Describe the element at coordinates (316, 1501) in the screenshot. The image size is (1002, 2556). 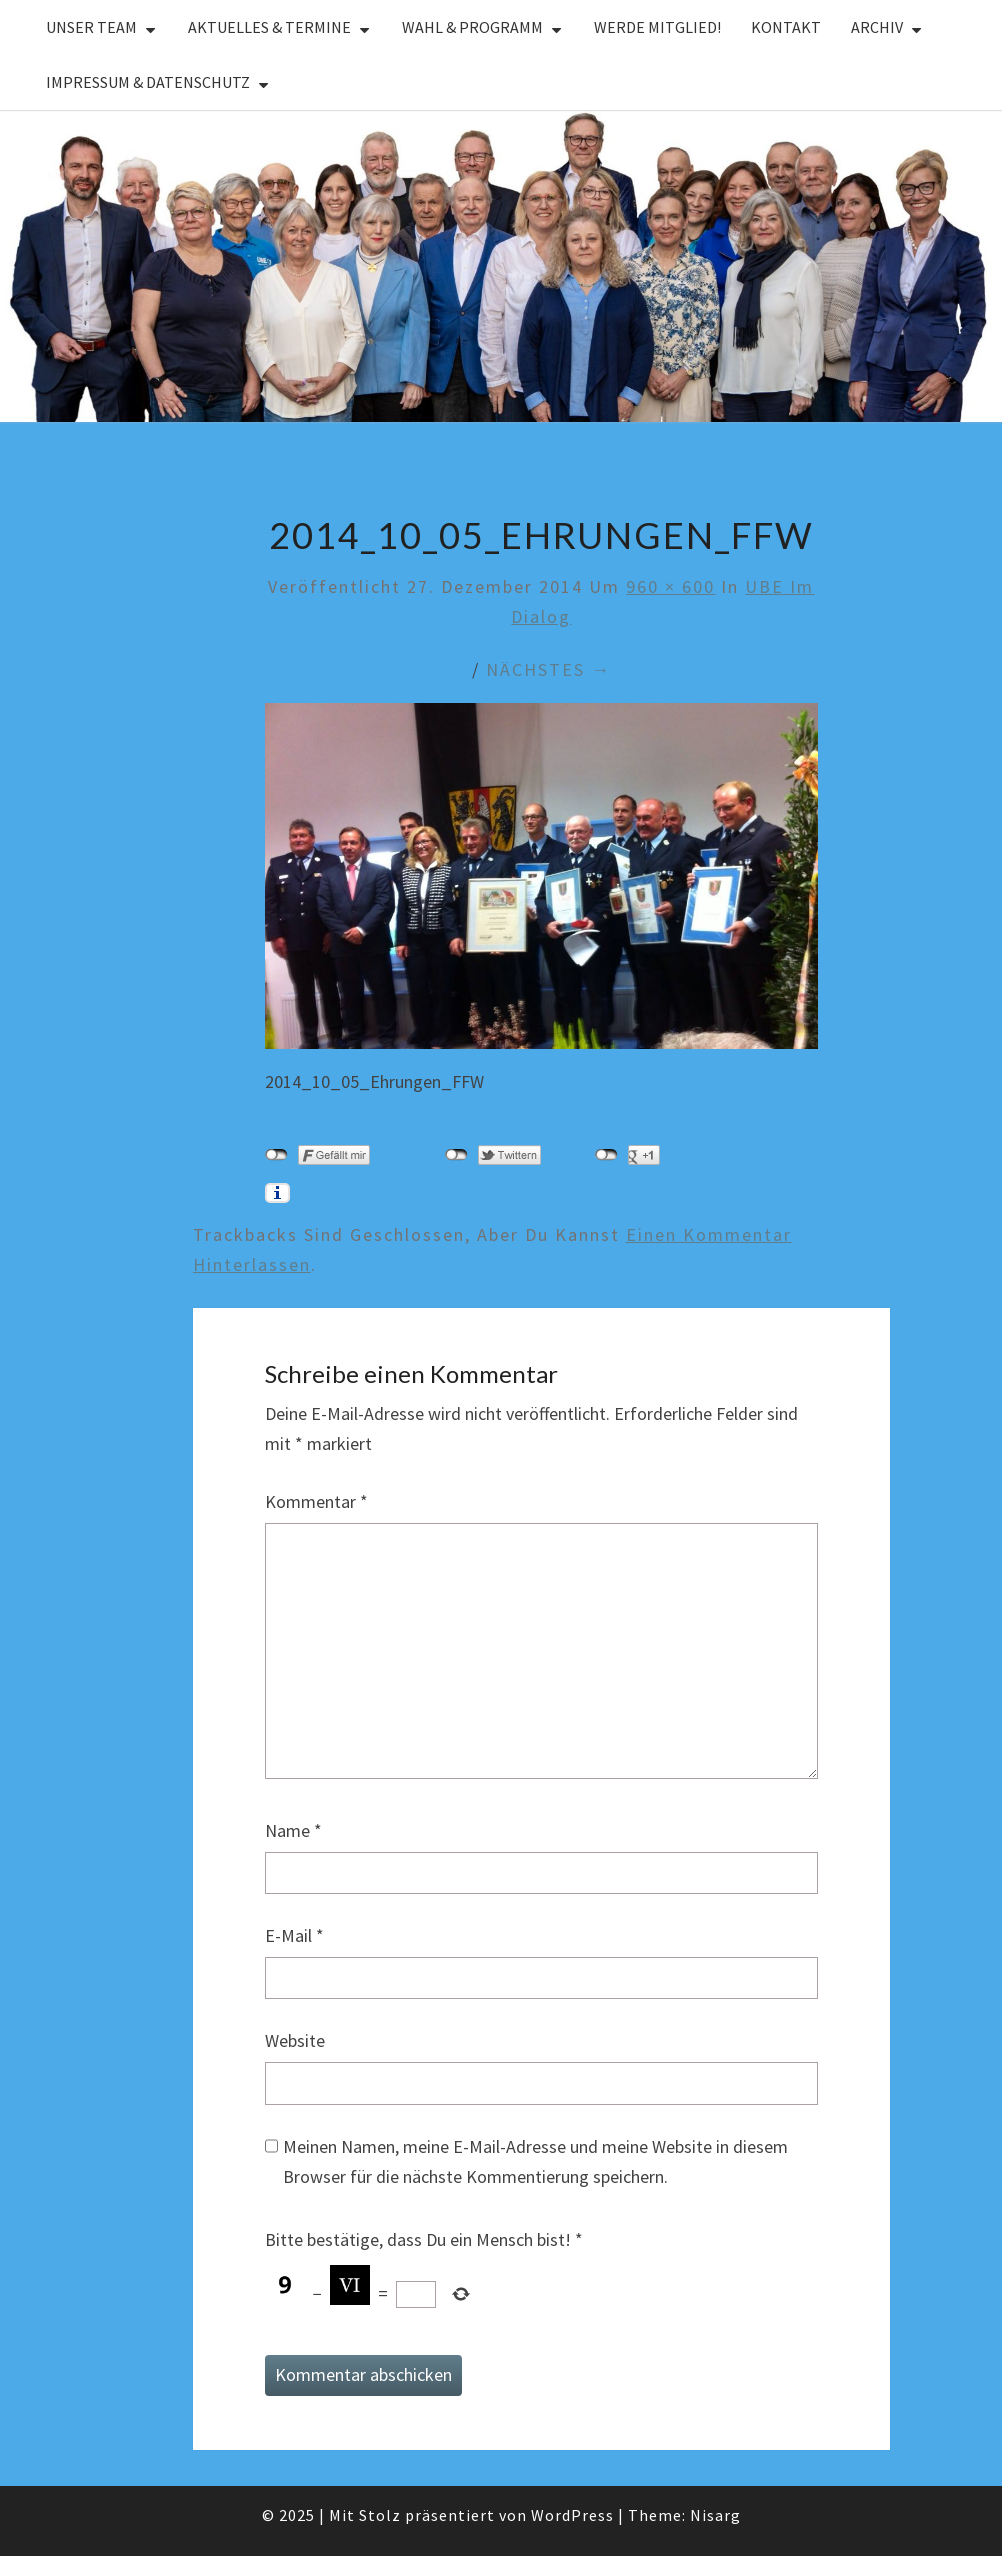
I see `Kommentar` at that location.